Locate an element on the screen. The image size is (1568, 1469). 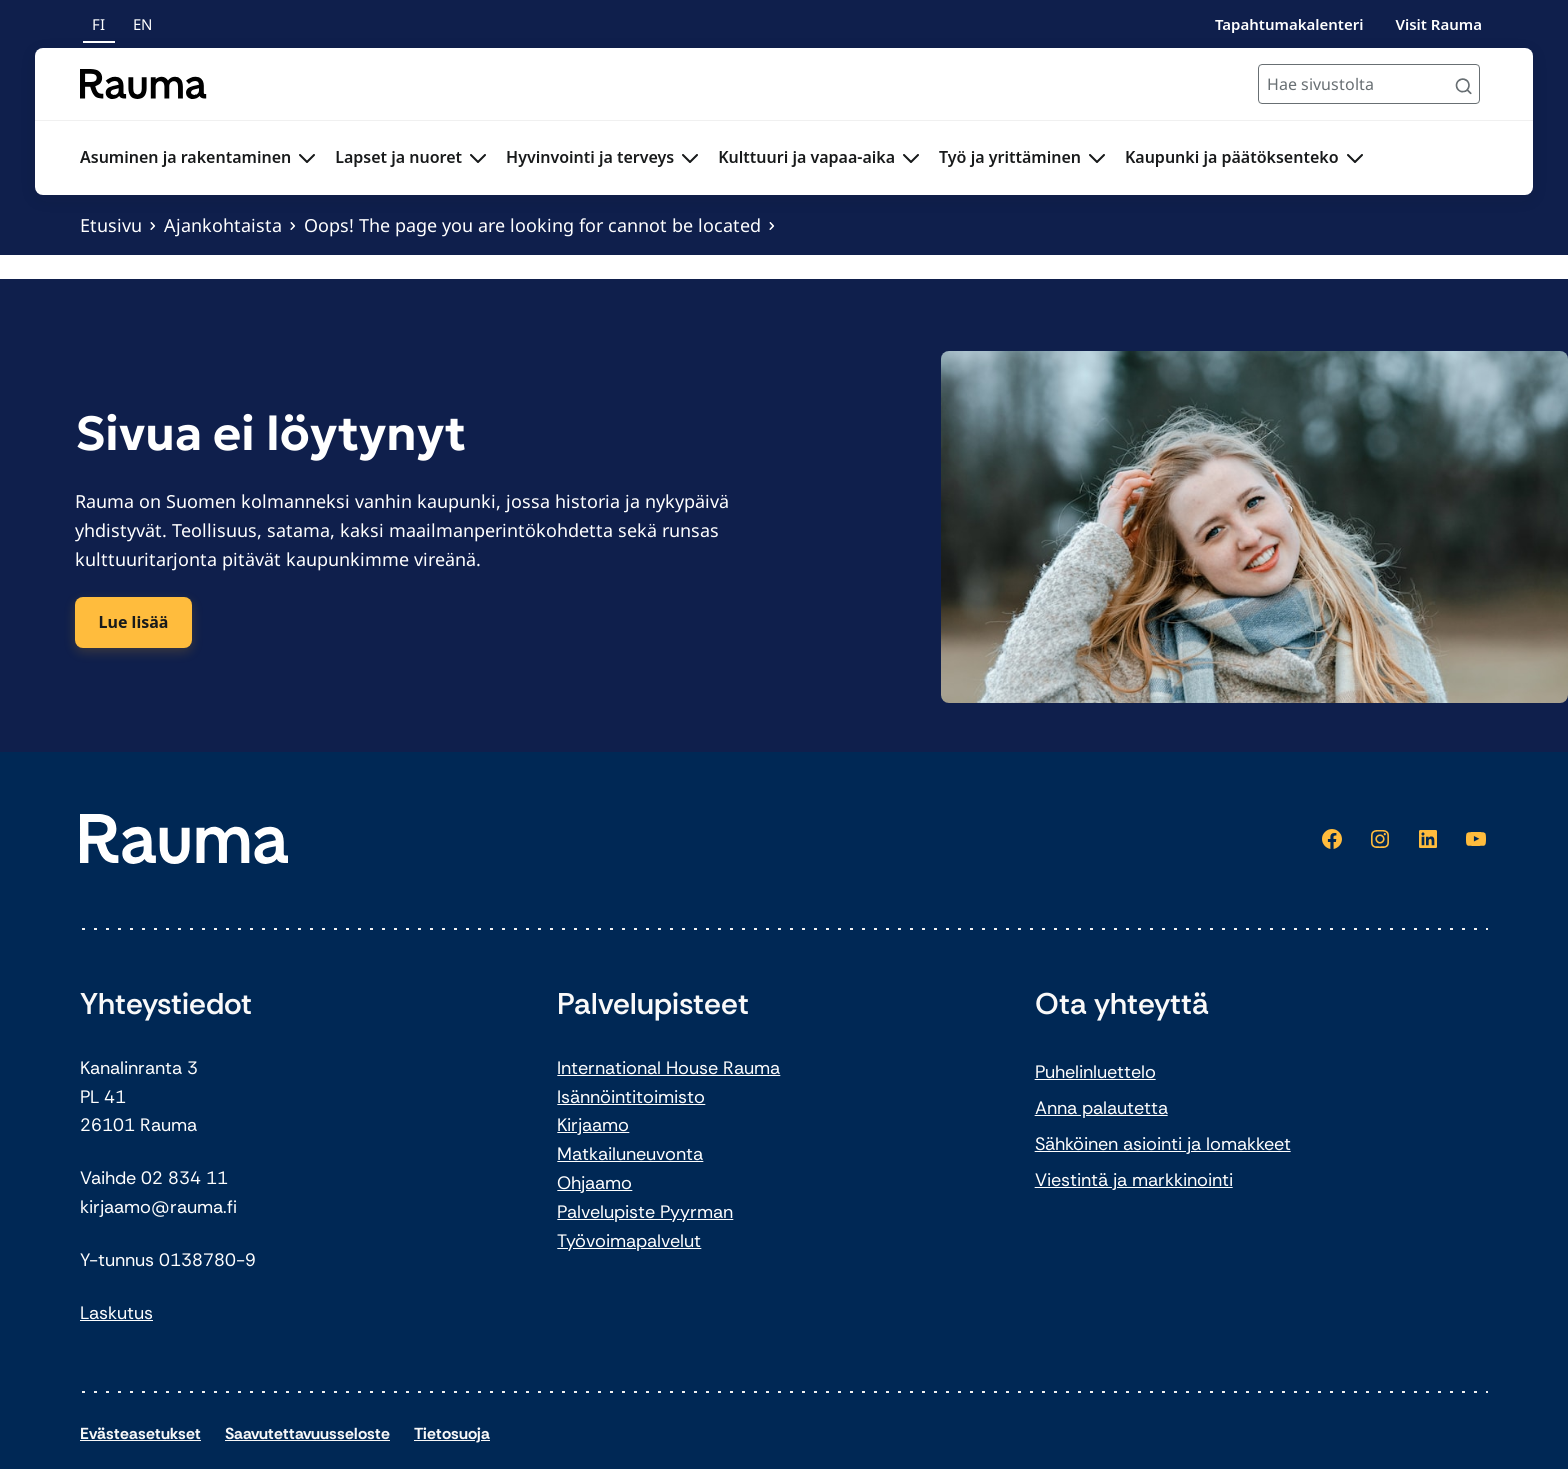
Kulttuuri ja vapaa-aika is located at coordinates (806, 157).